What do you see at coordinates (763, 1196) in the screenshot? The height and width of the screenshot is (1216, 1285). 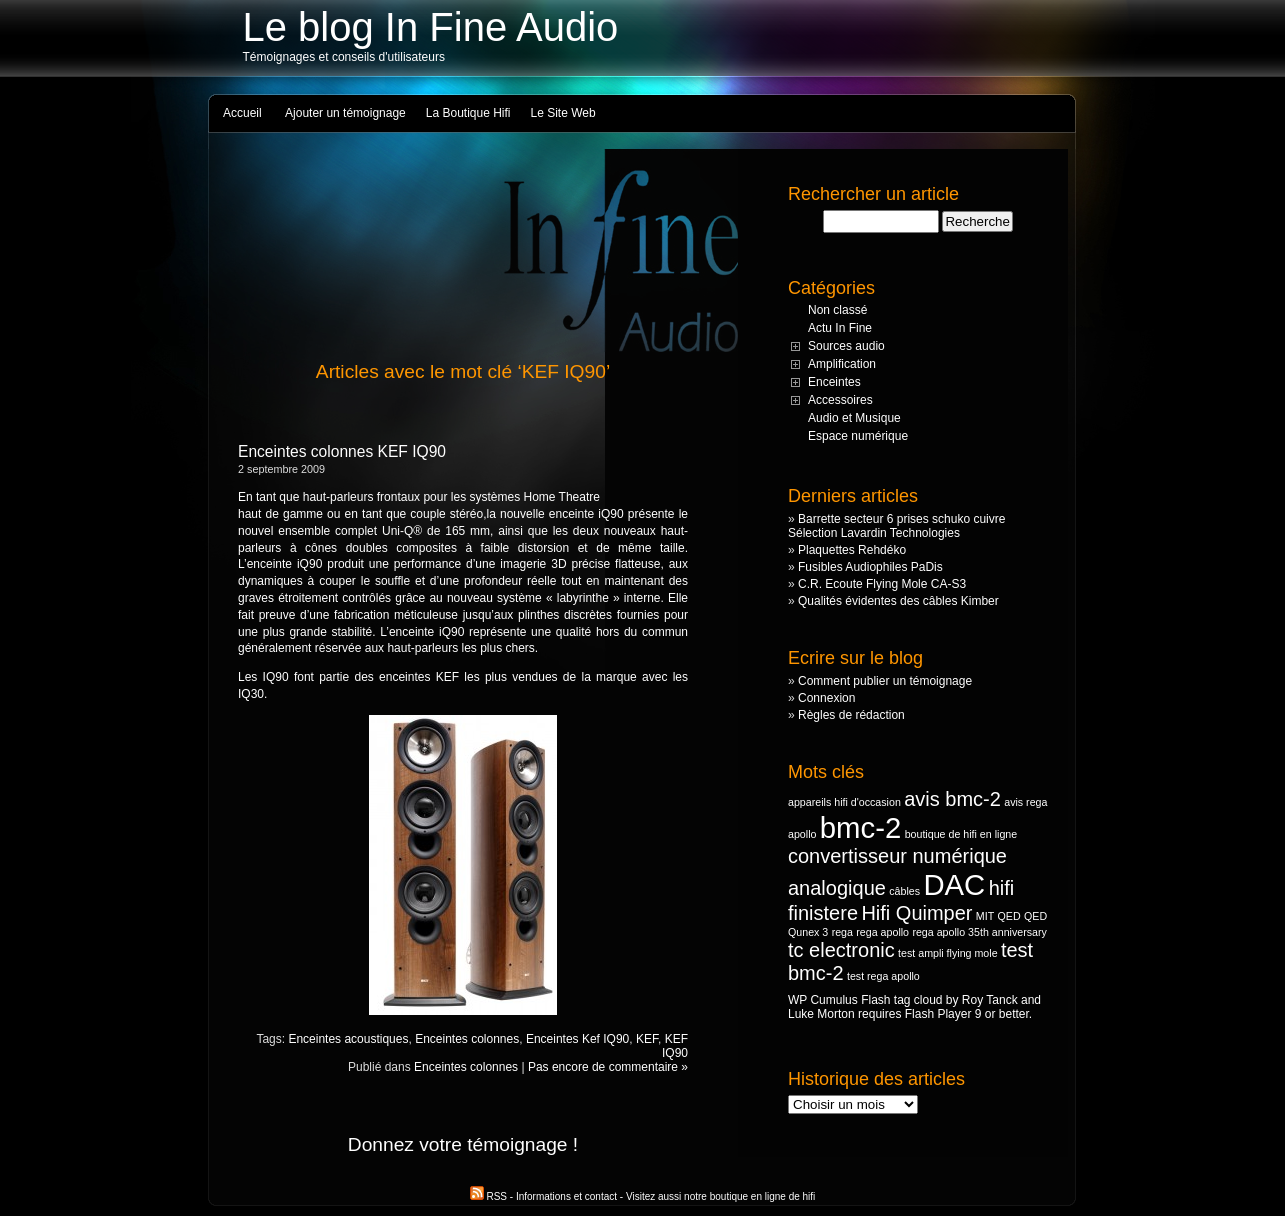 I see `boutique en ligne de hifi` at bounding box center [763, 1196].